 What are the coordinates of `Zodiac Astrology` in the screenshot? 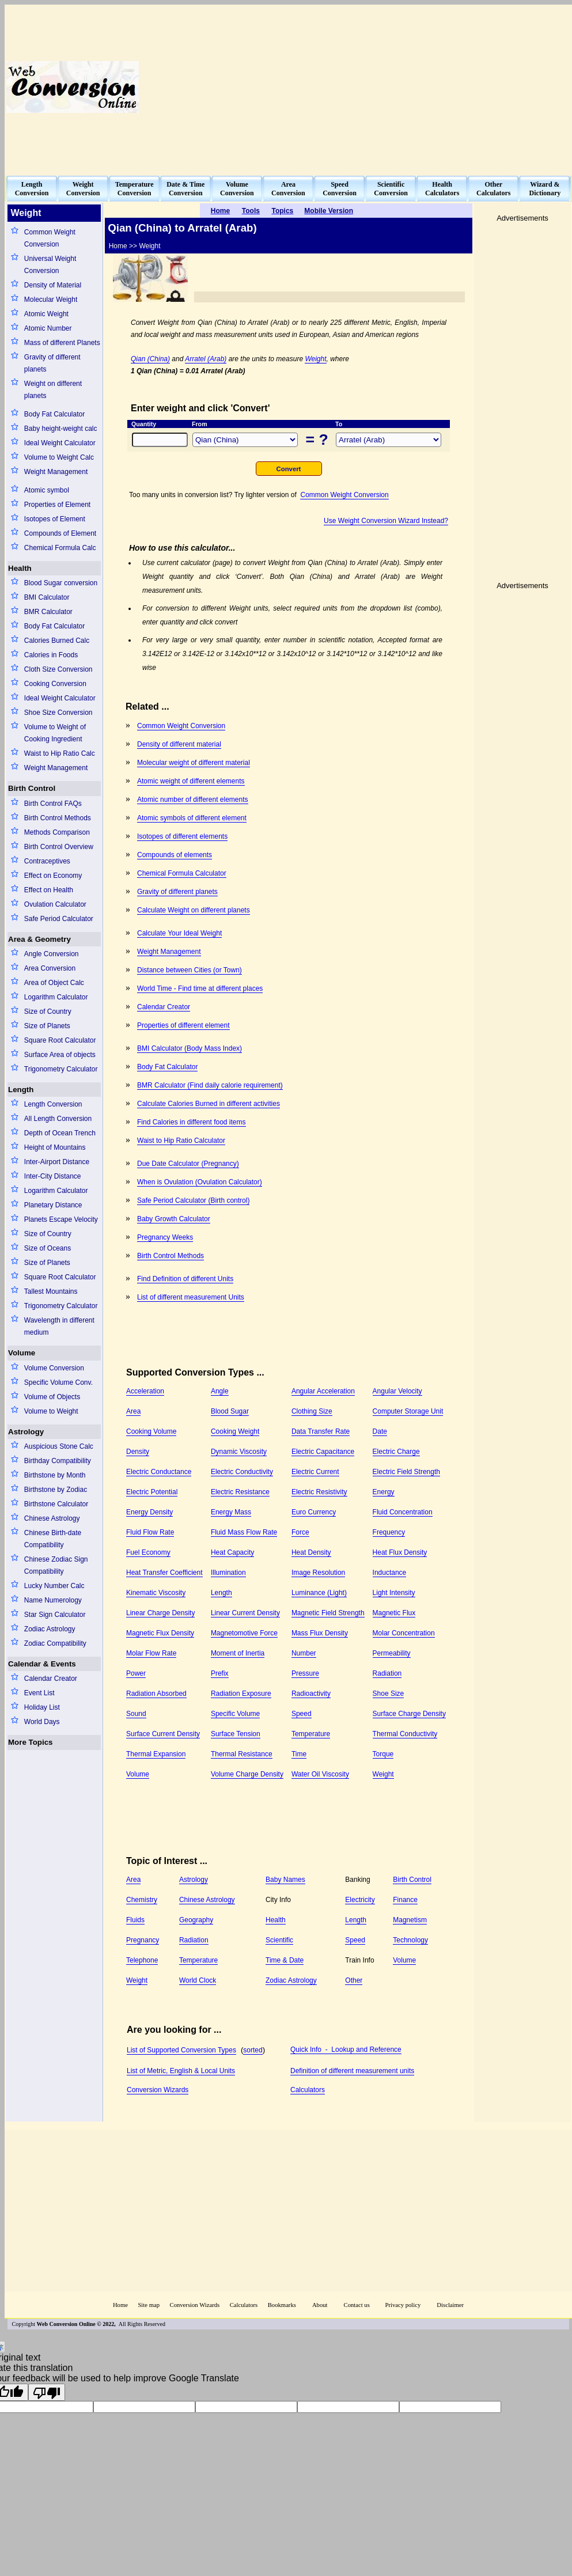 It's located at (49, 1629).